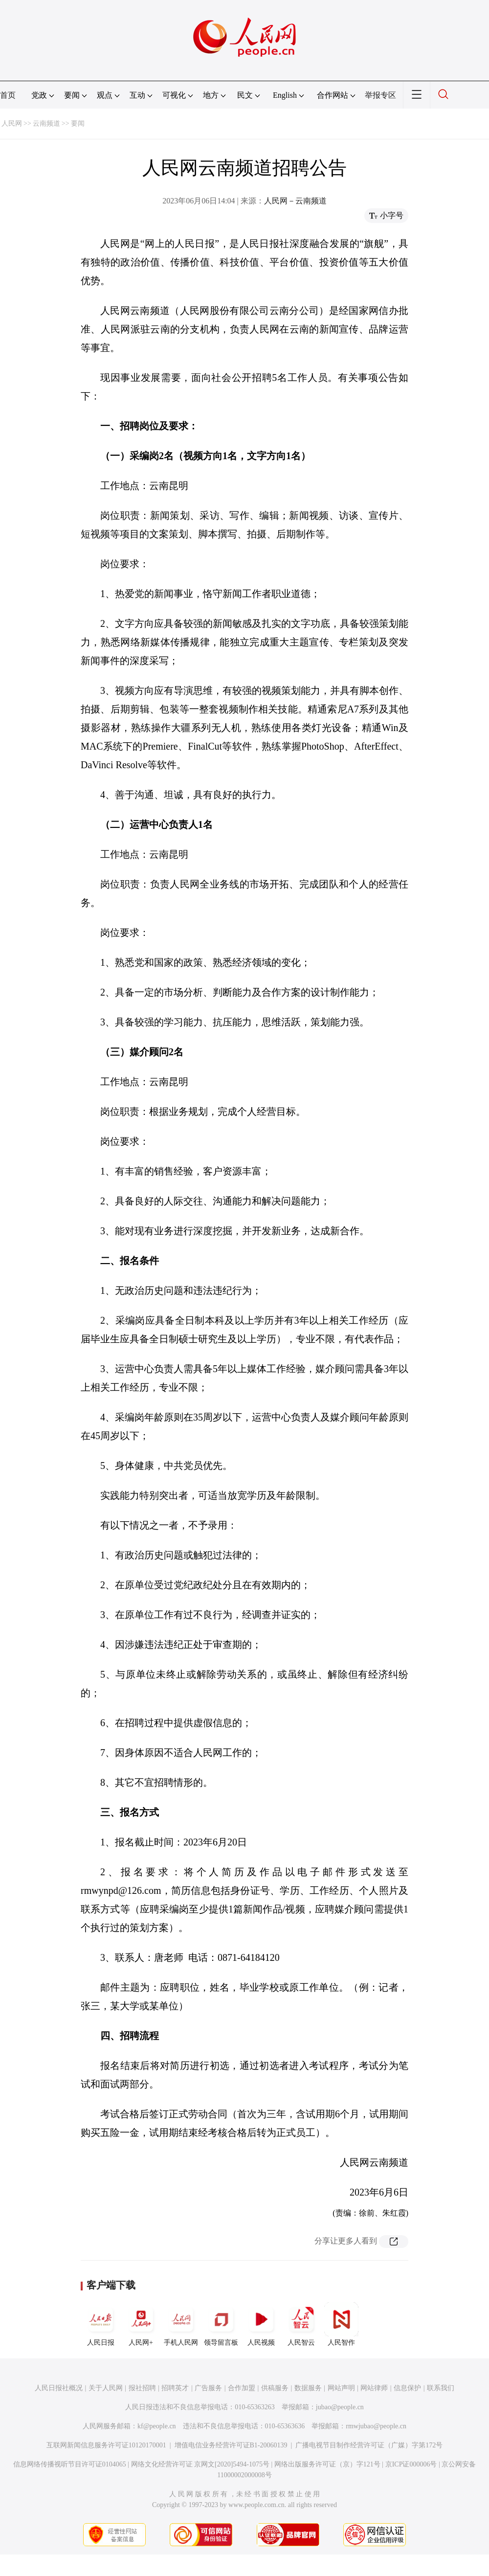 Image resolution: width=489 pixels, height=2576 pixels. I want to click on 人民日报, so click(101, 2324).